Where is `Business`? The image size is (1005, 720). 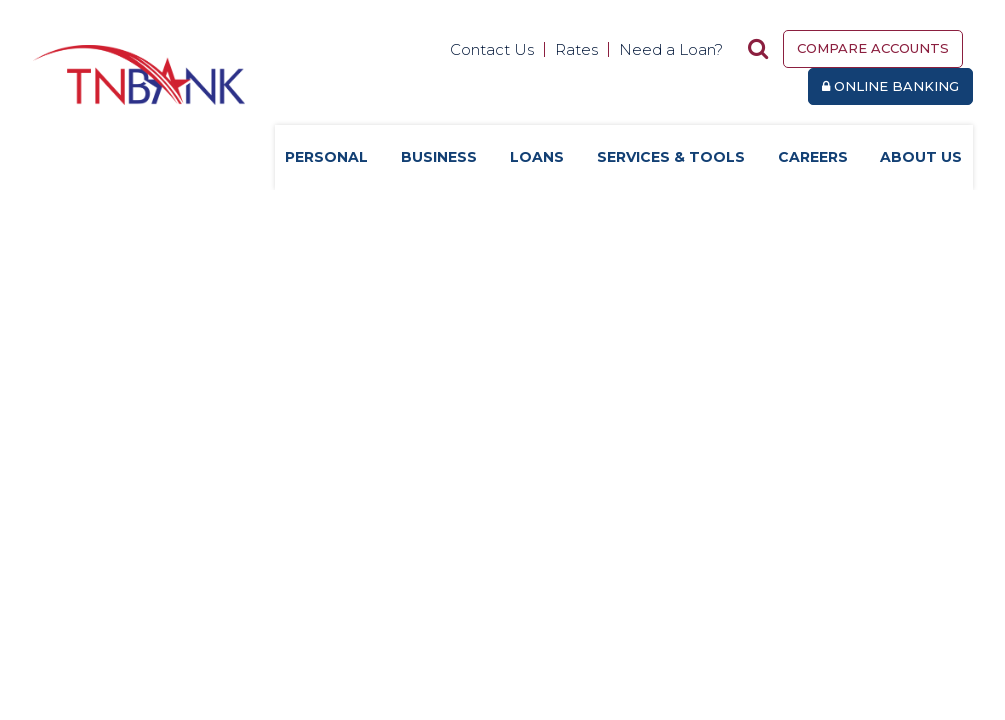 Business is located at coordinates (439, 157).